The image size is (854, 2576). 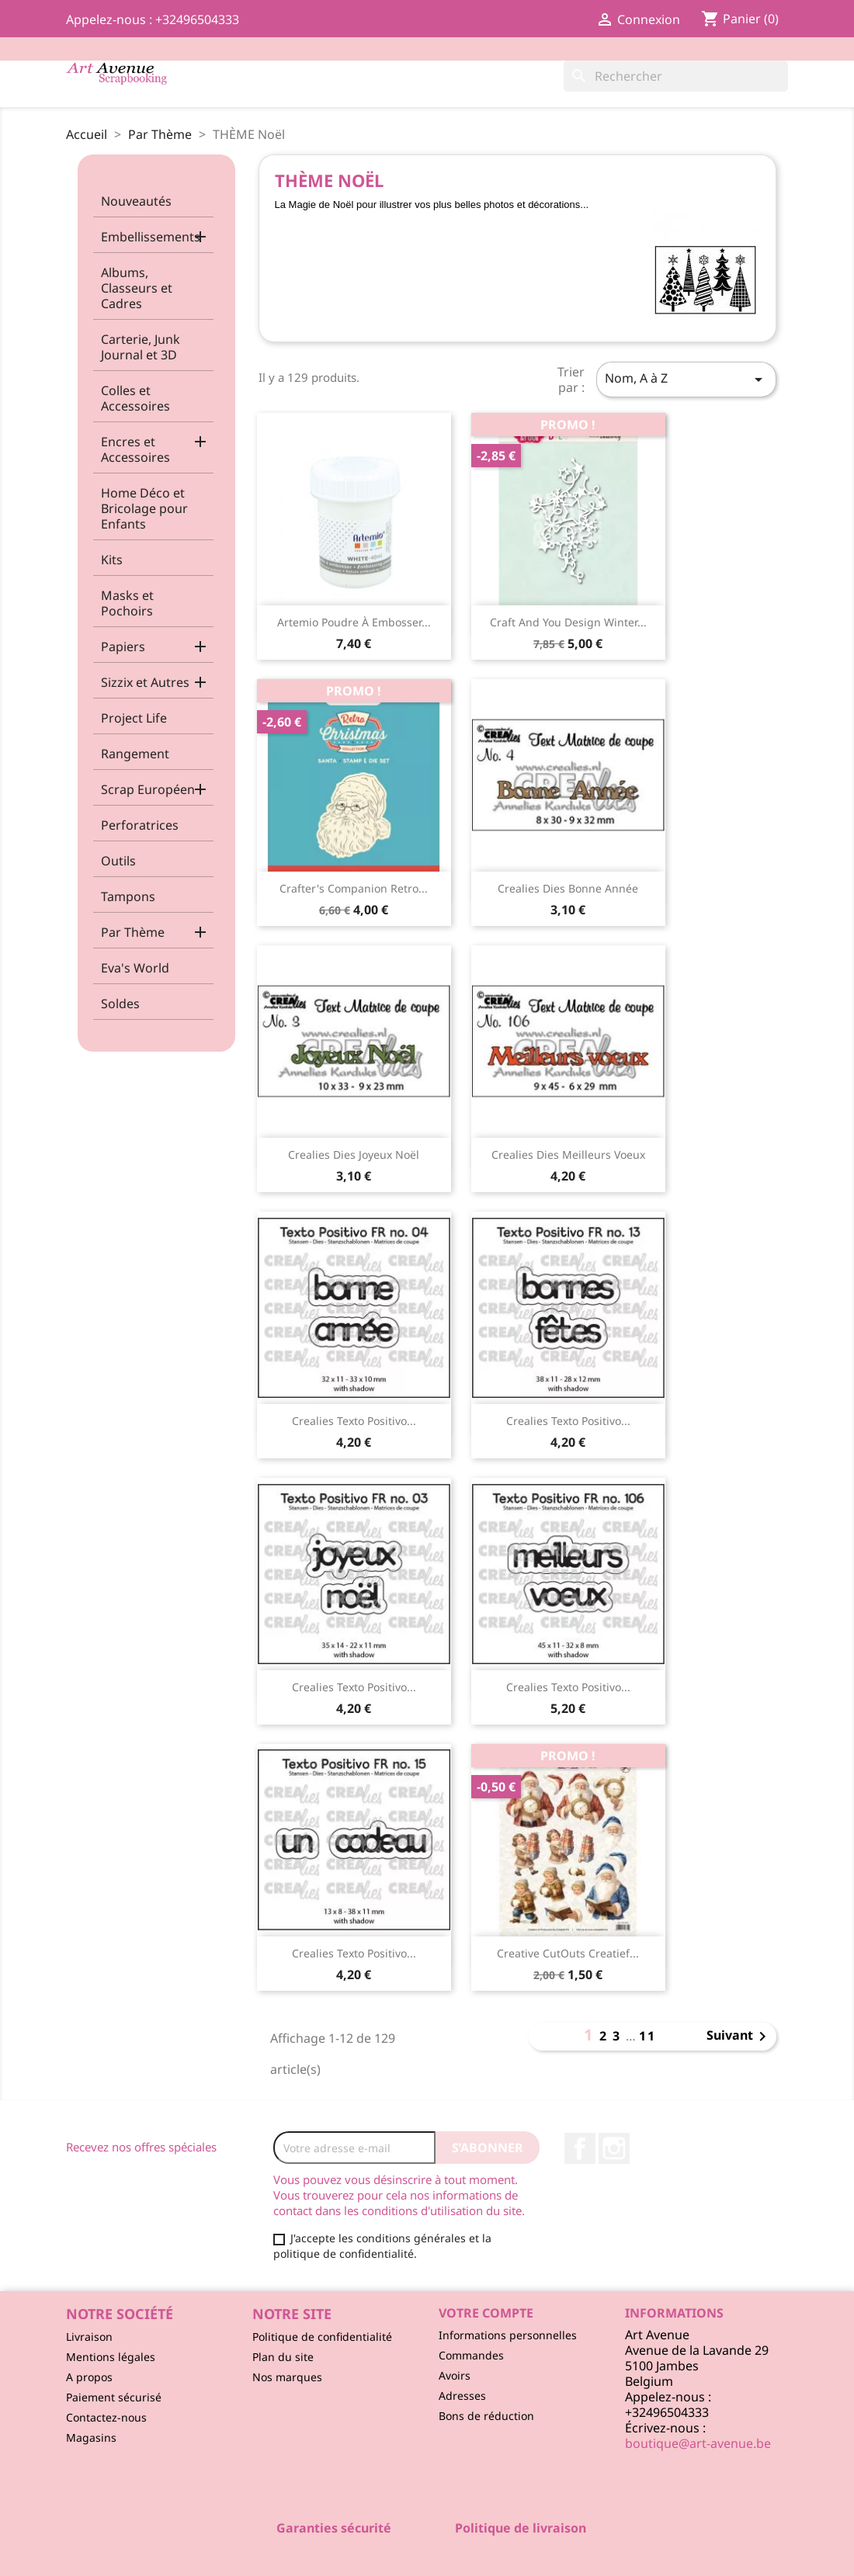 What do you see at coordinates (145, 682) in the screenshot?
I see `Sizzix et Autres` at bounding box center [145, 682].